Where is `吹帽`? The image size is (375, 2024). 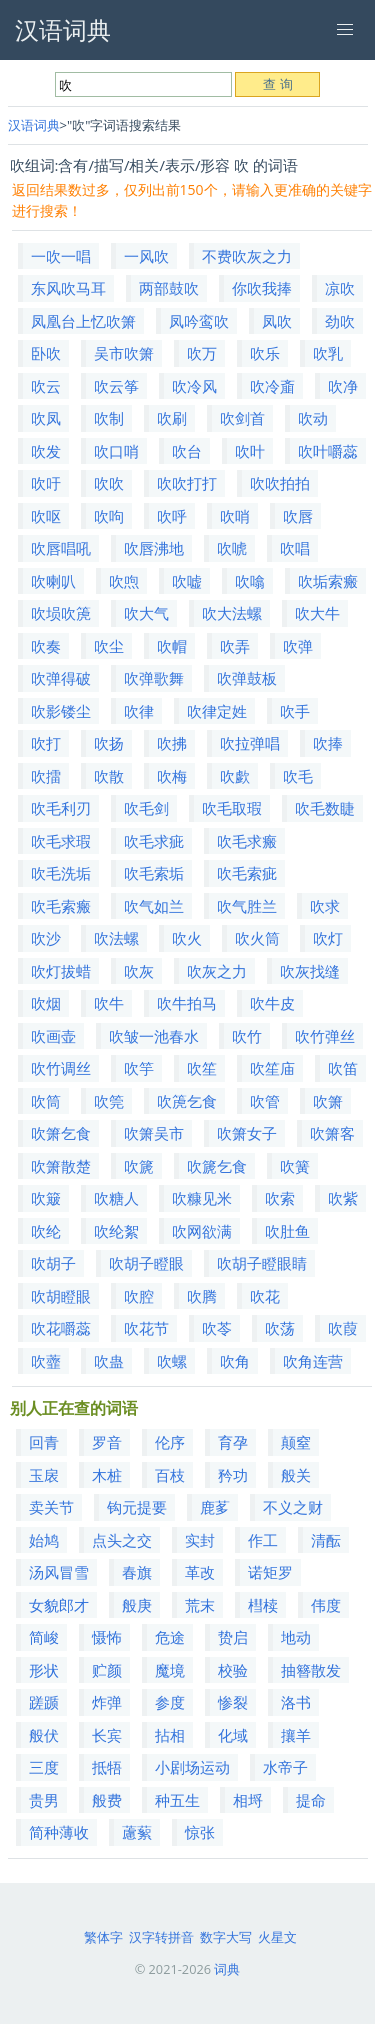 吹帽 is located at coordinates (172, 646).